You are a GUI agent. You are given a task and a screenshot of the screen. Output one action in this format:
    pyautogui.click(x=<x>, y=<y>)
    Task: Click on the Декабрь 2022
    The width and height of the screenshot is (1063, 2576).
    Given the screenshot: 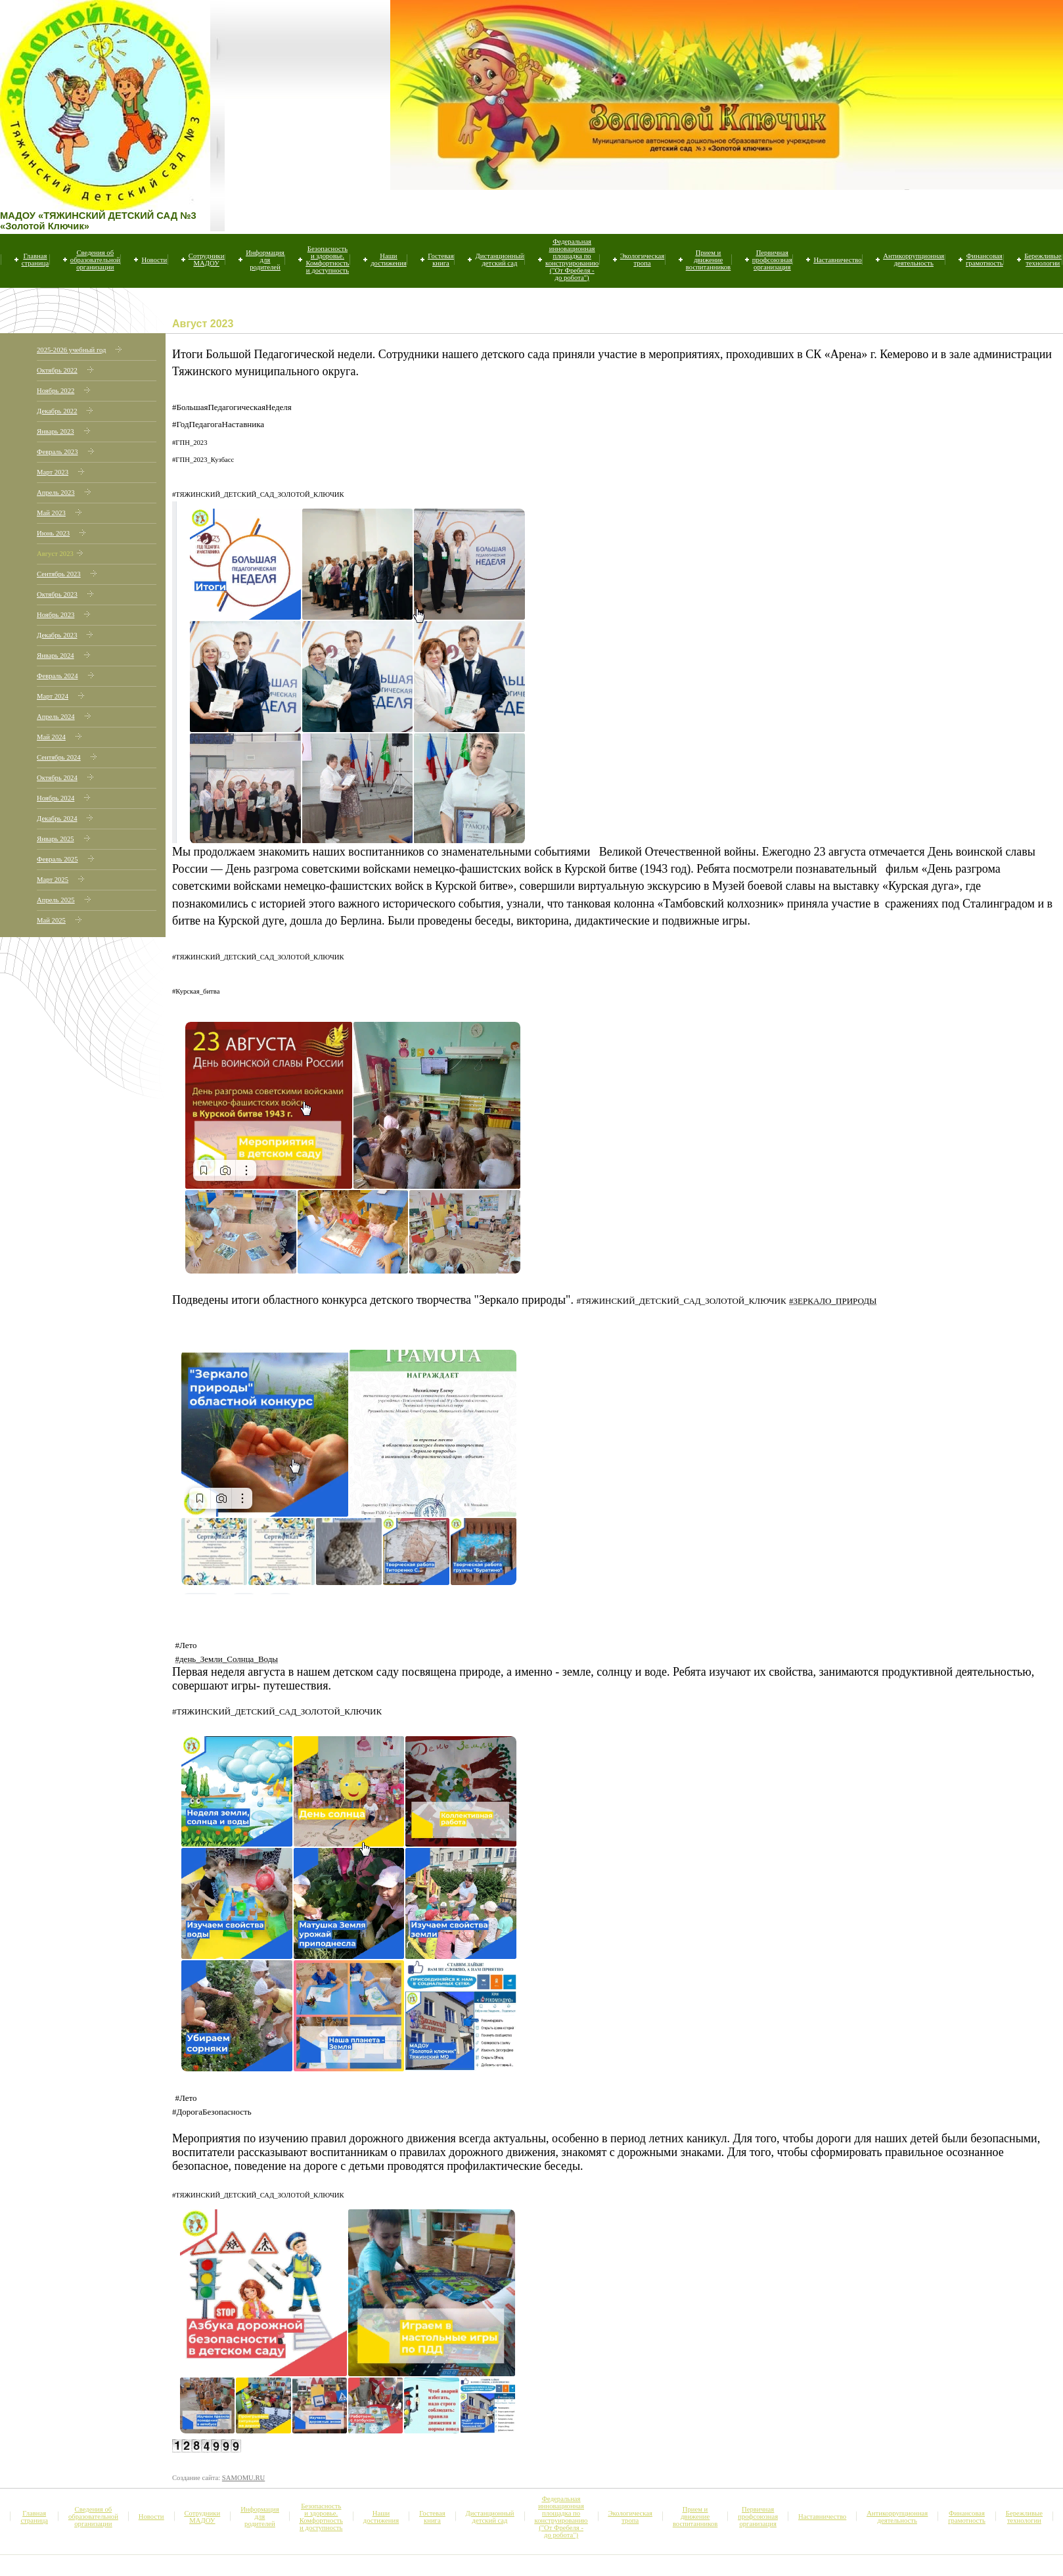 What is the action you would take?
    pyautogui.click(x=57, y=411)
    